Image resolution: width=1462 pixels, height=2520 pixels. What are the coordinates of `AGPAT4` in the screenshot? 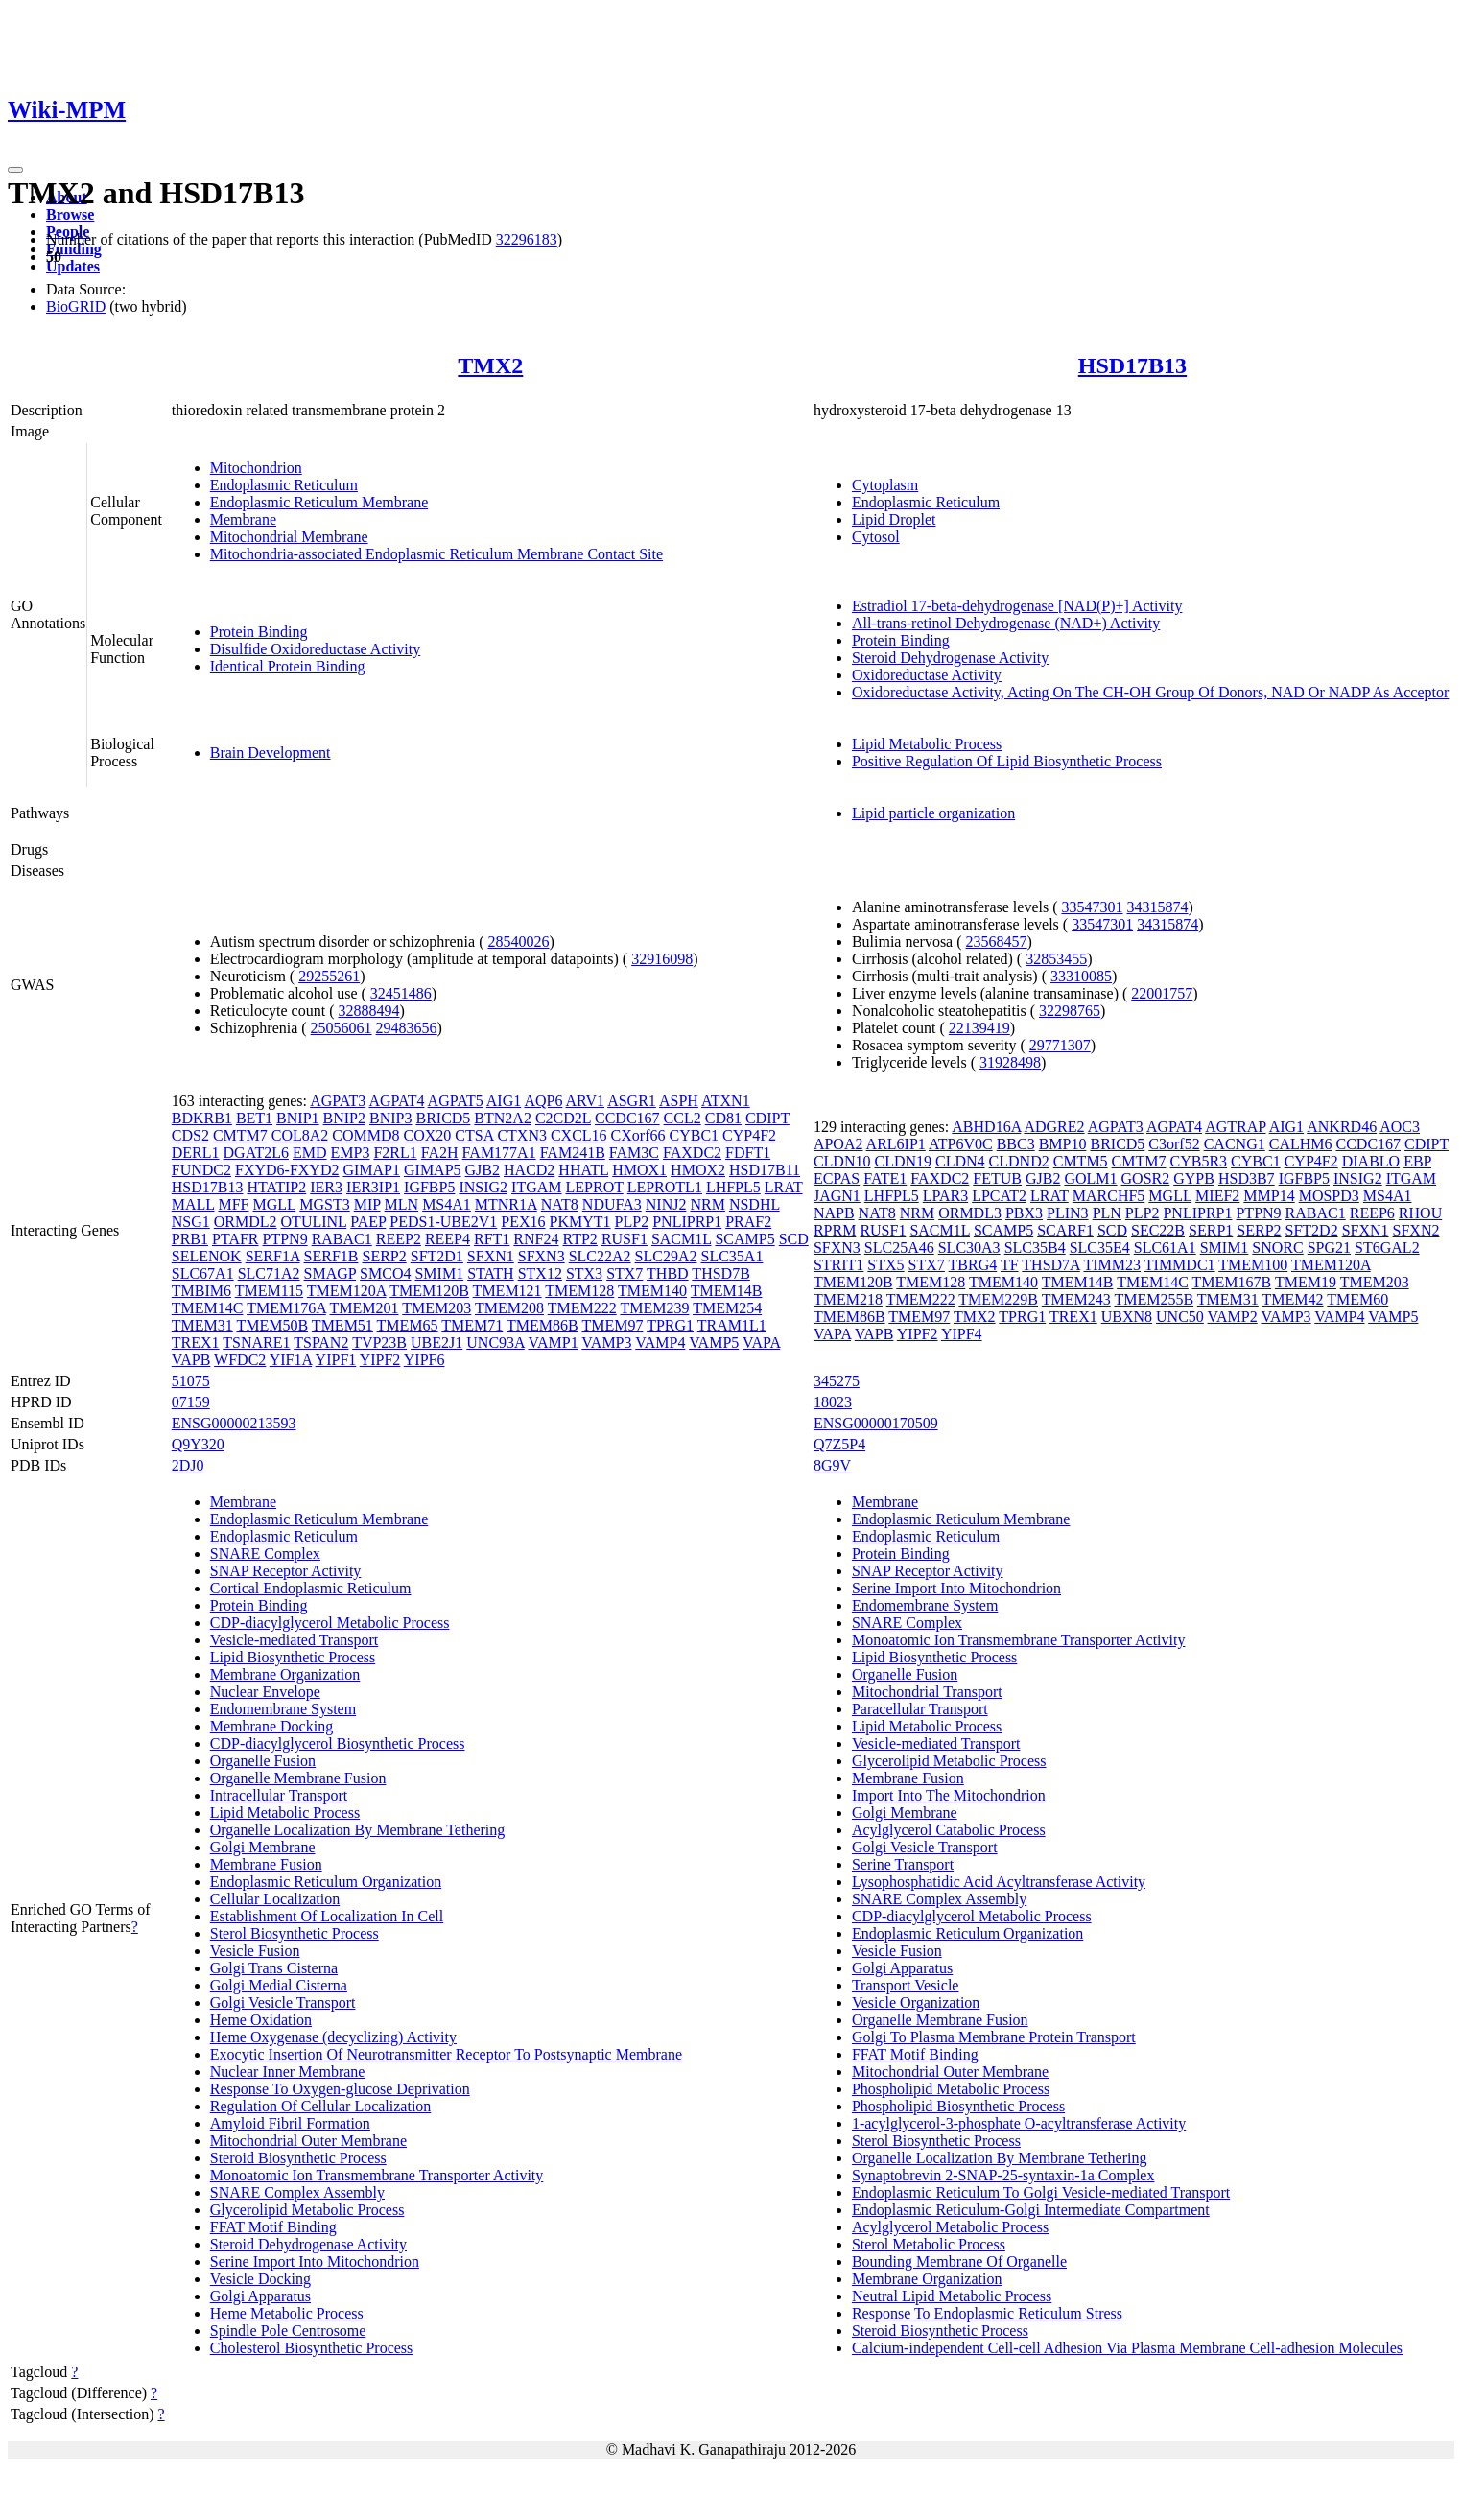 It's located at (396, 1101).